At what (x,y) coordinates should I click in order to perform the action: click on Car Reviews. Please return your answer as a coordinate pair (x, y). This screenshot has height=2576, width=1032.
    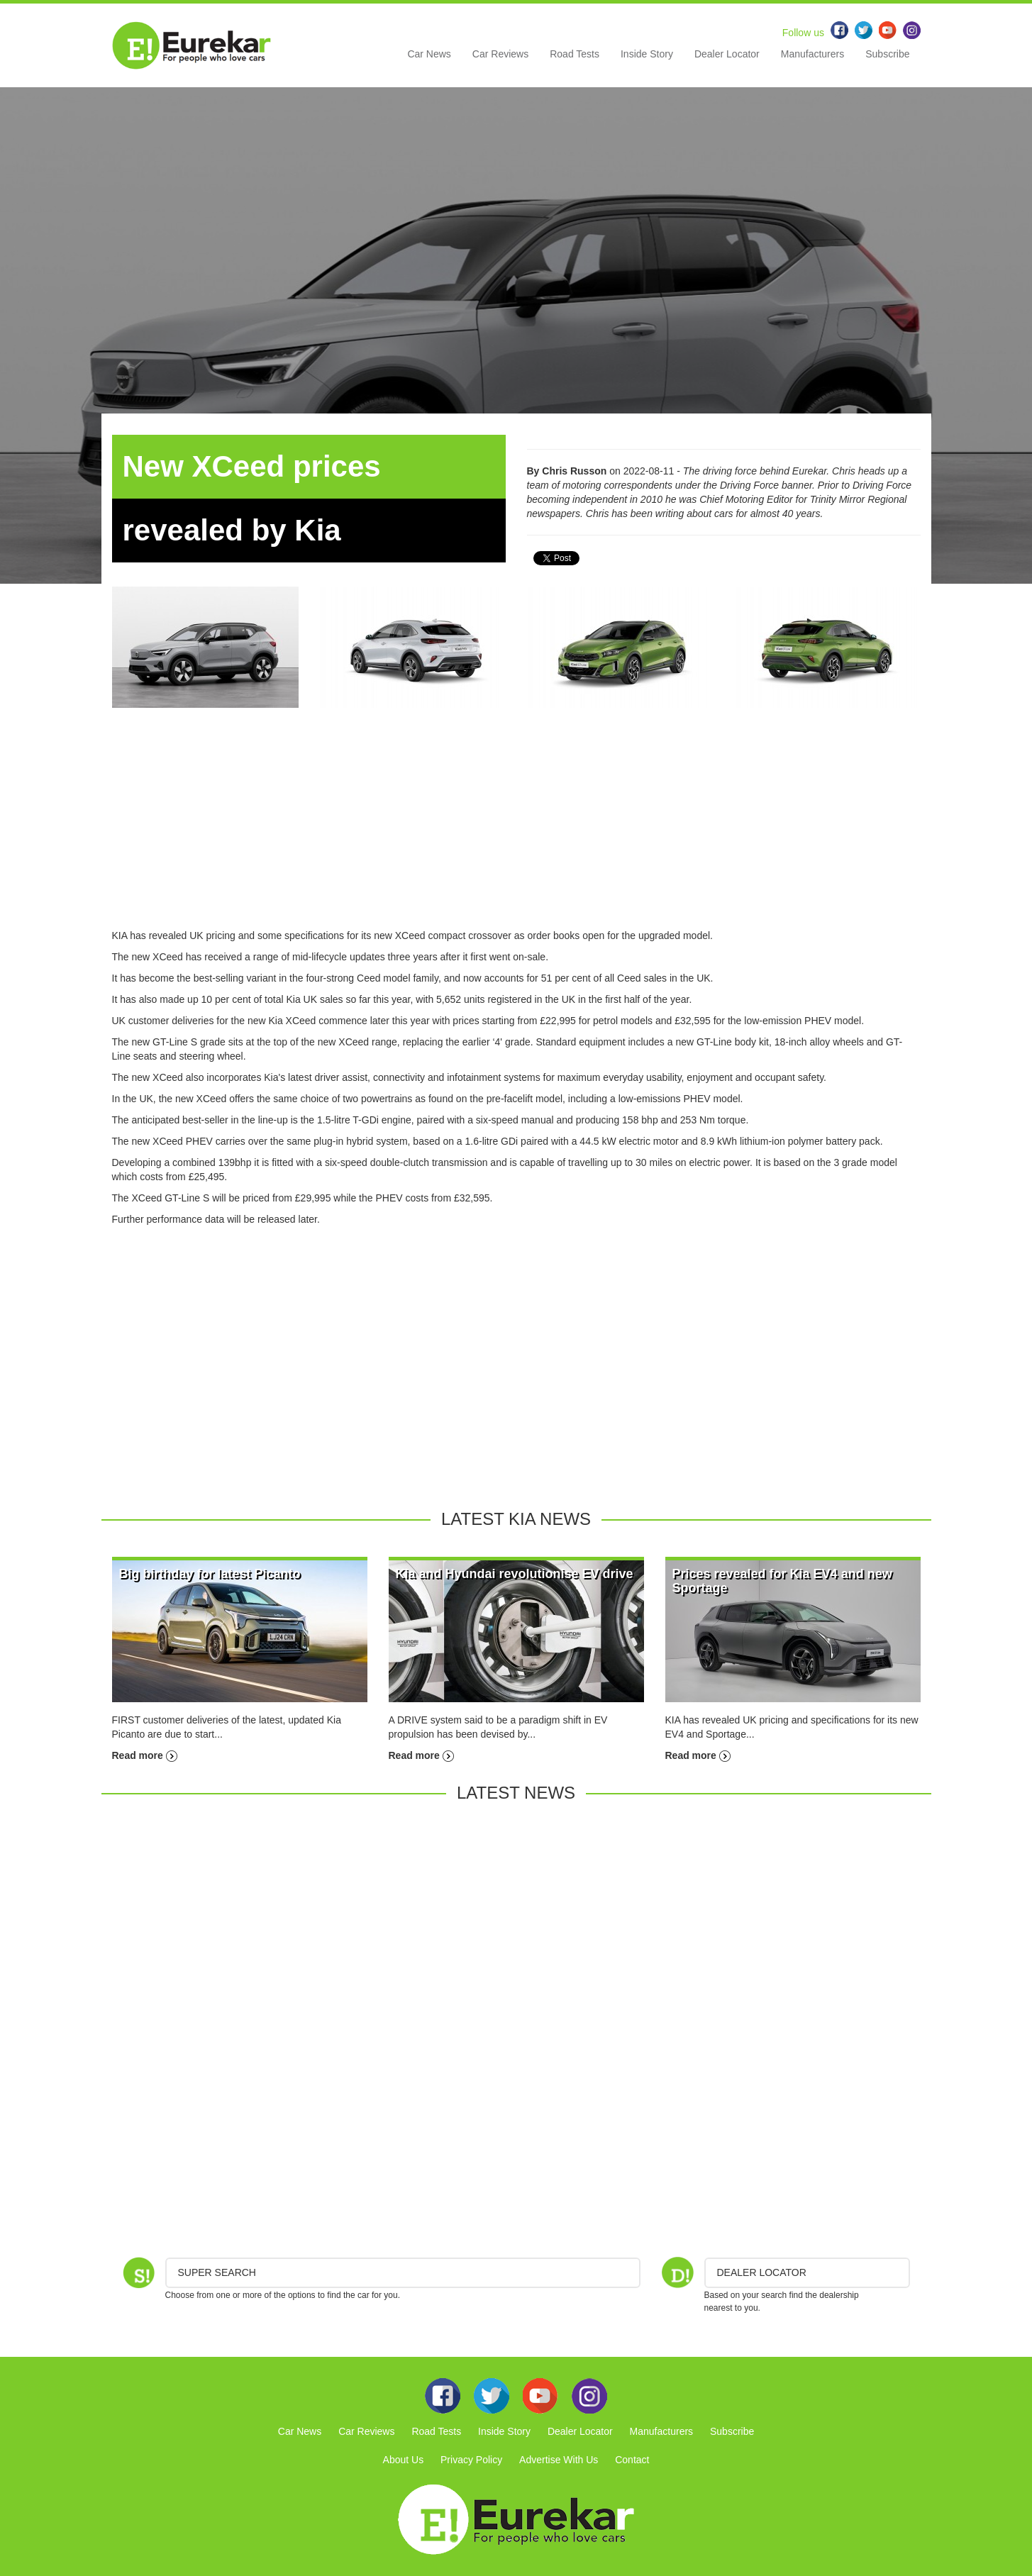
    Looking at the image, I should click on (500, 54).